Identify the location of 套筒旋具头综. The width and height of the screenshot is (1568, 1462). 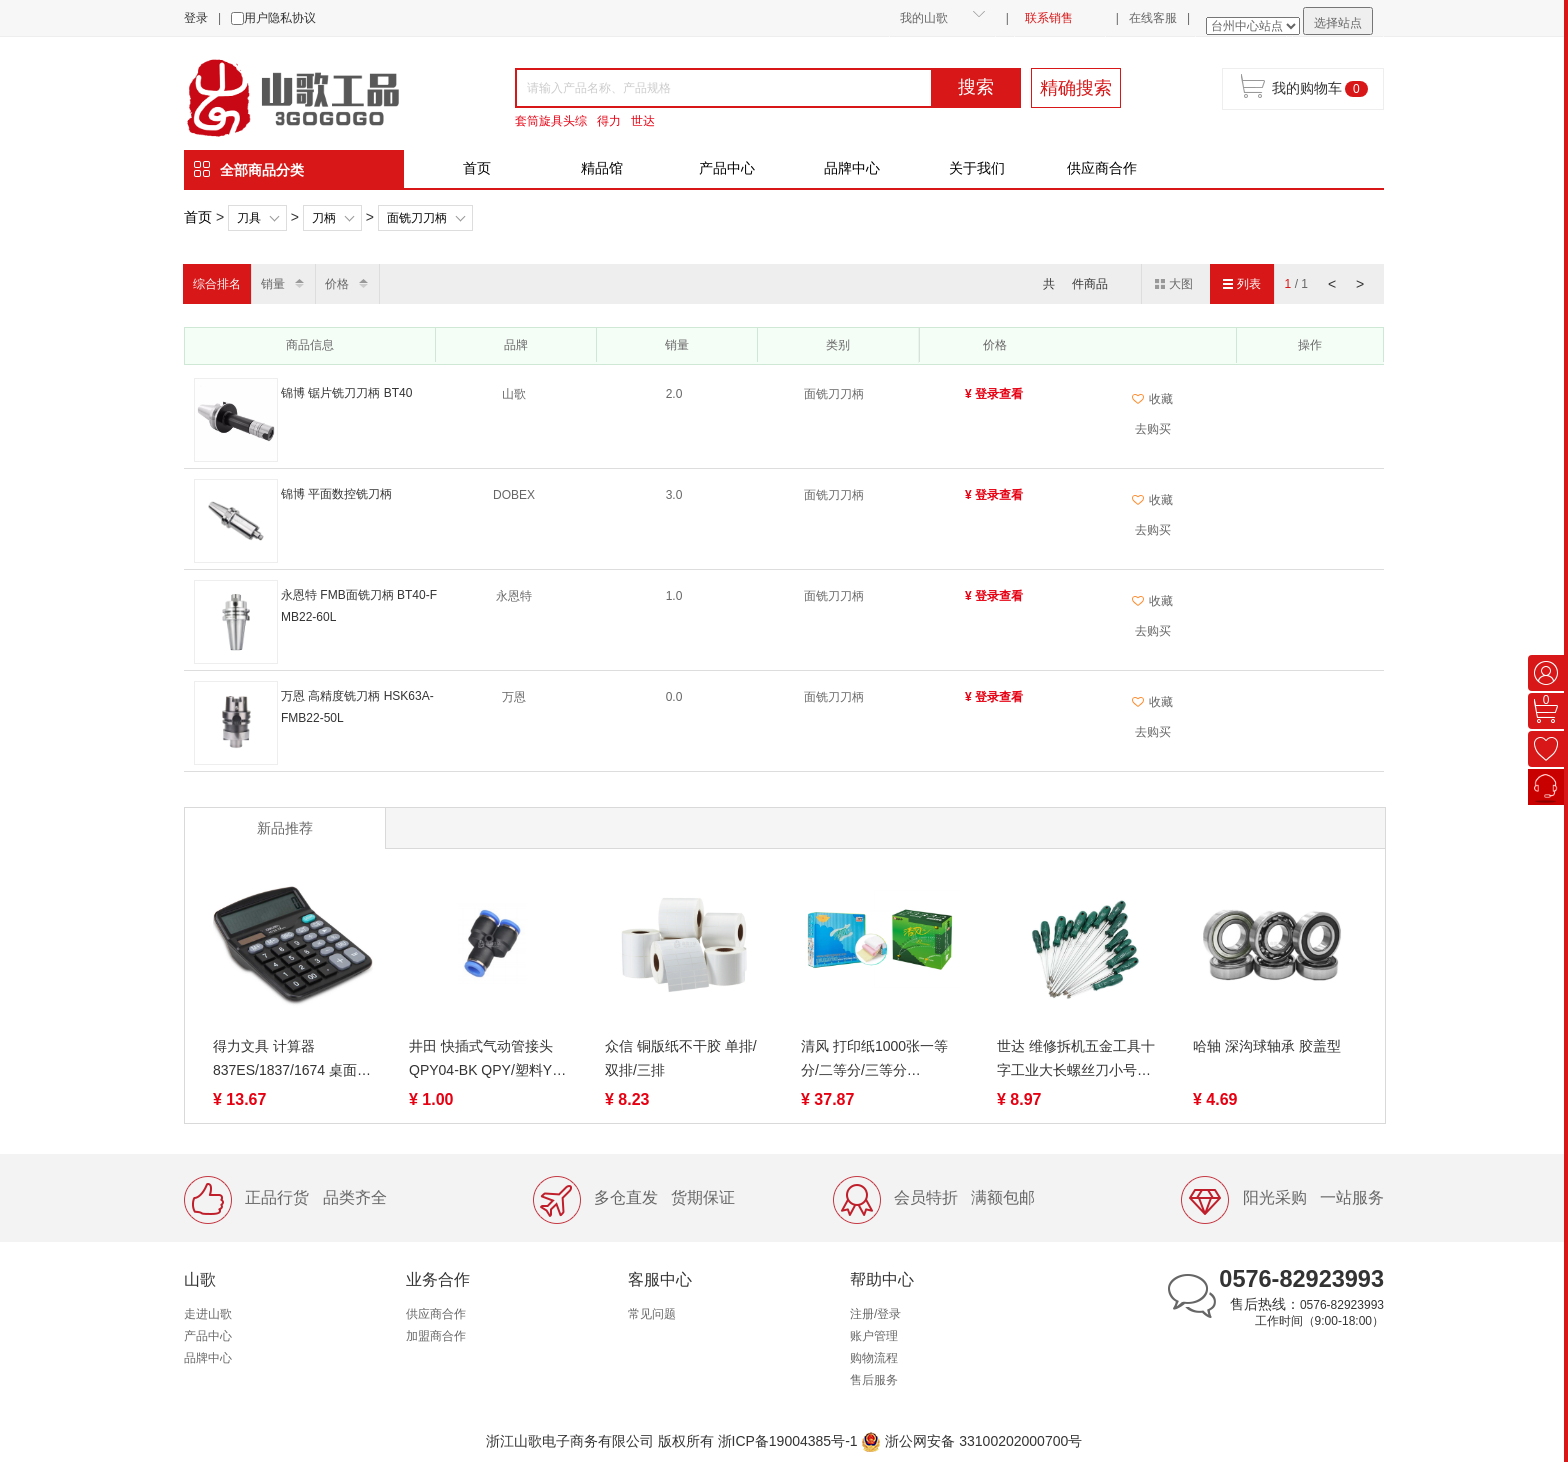
(551, 121).